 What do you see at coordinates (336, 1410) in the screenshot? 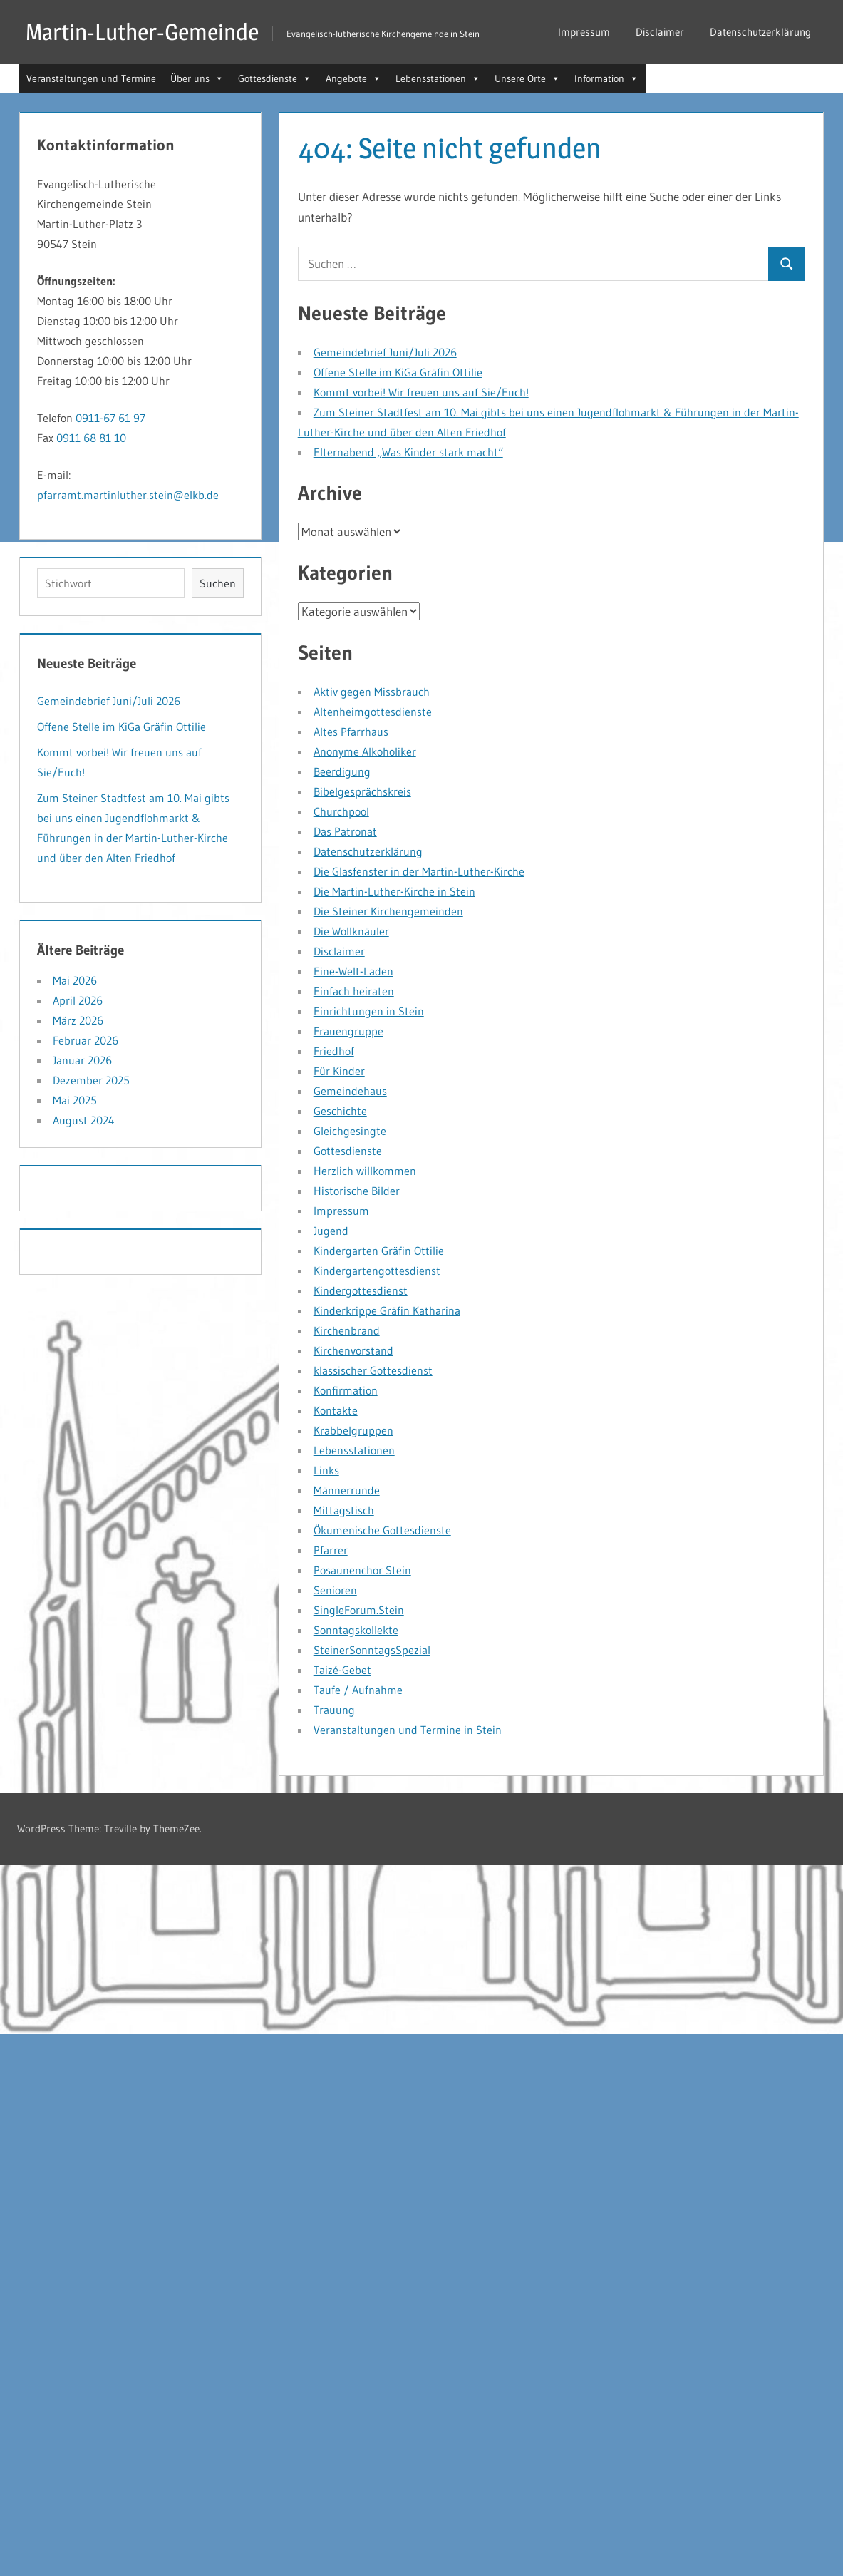
I see `Kontakte` at bounding box center [336, 1410].